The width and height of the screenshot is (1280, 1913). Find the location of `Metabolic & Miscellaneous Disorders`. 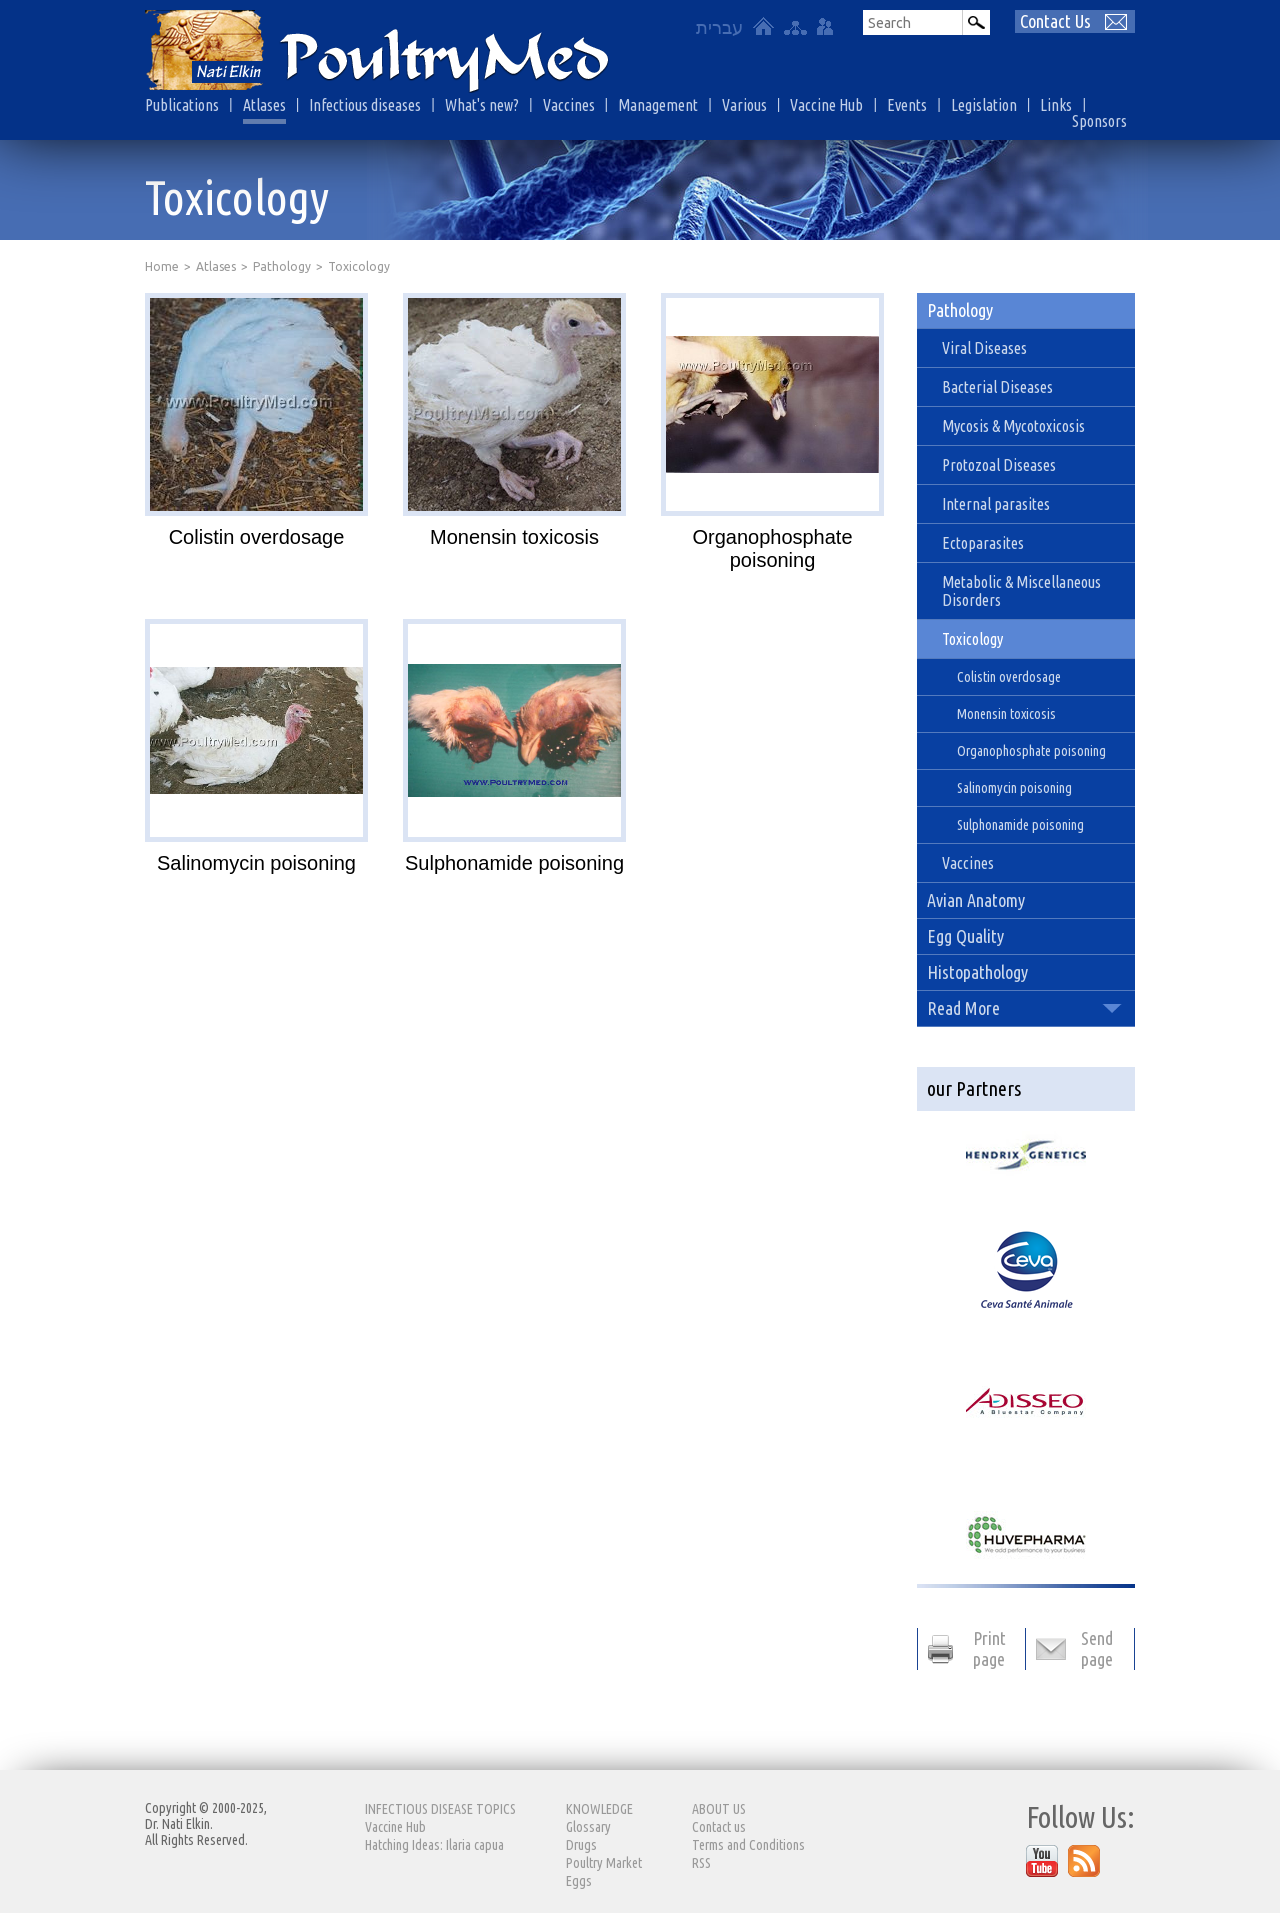

Metabolic & Miscellaneous Disorders is located at coordinates (1021, 591).